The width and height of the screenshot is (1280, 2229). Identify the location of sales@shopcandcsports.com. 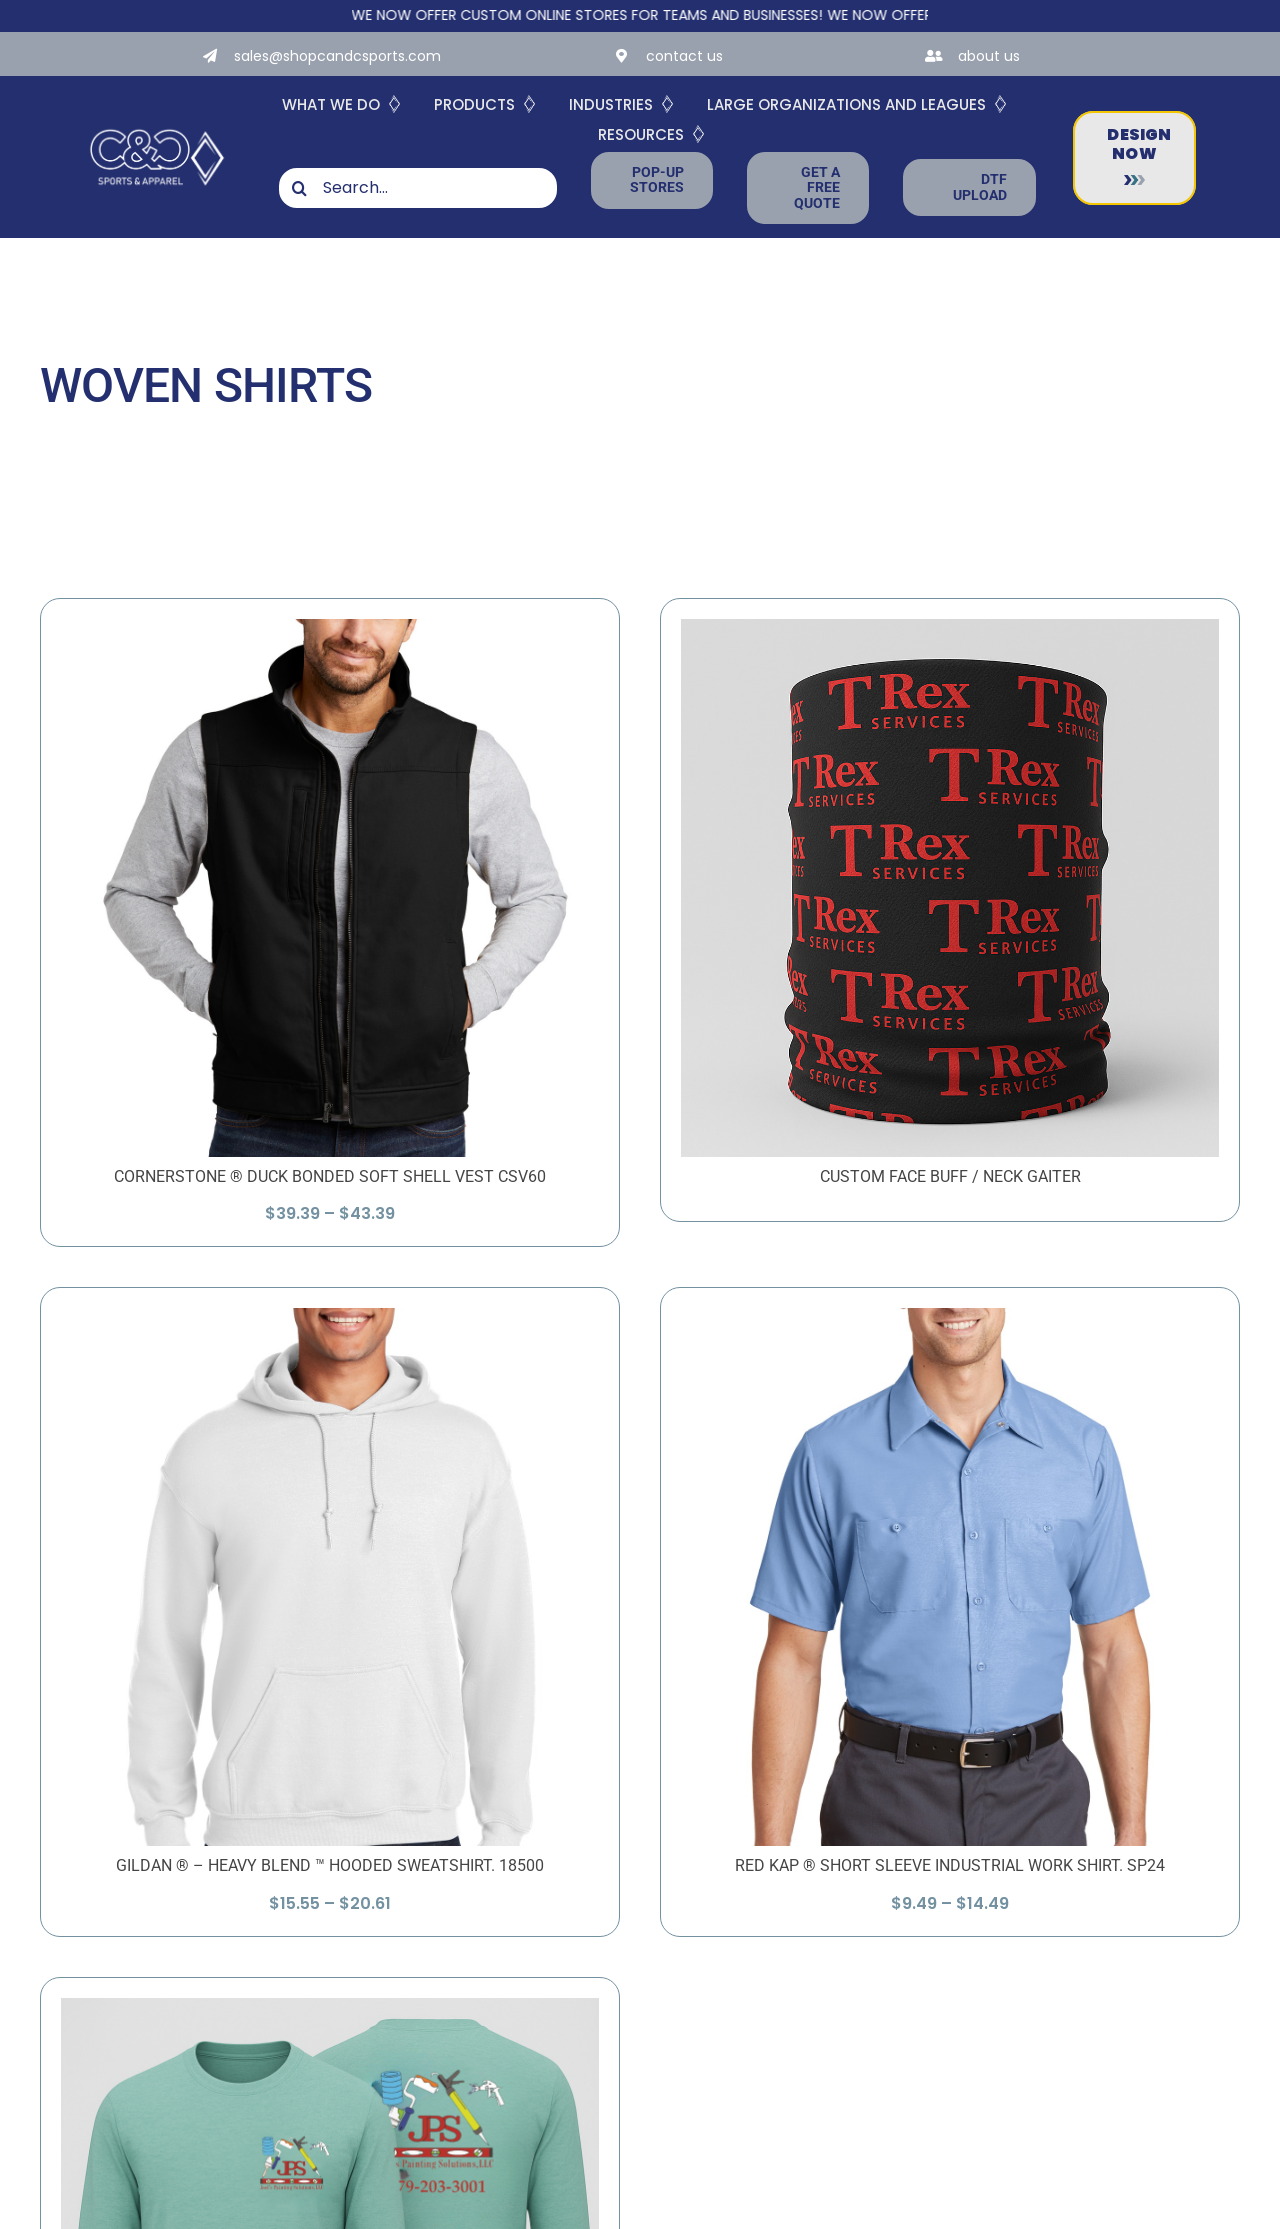
(337, 56).